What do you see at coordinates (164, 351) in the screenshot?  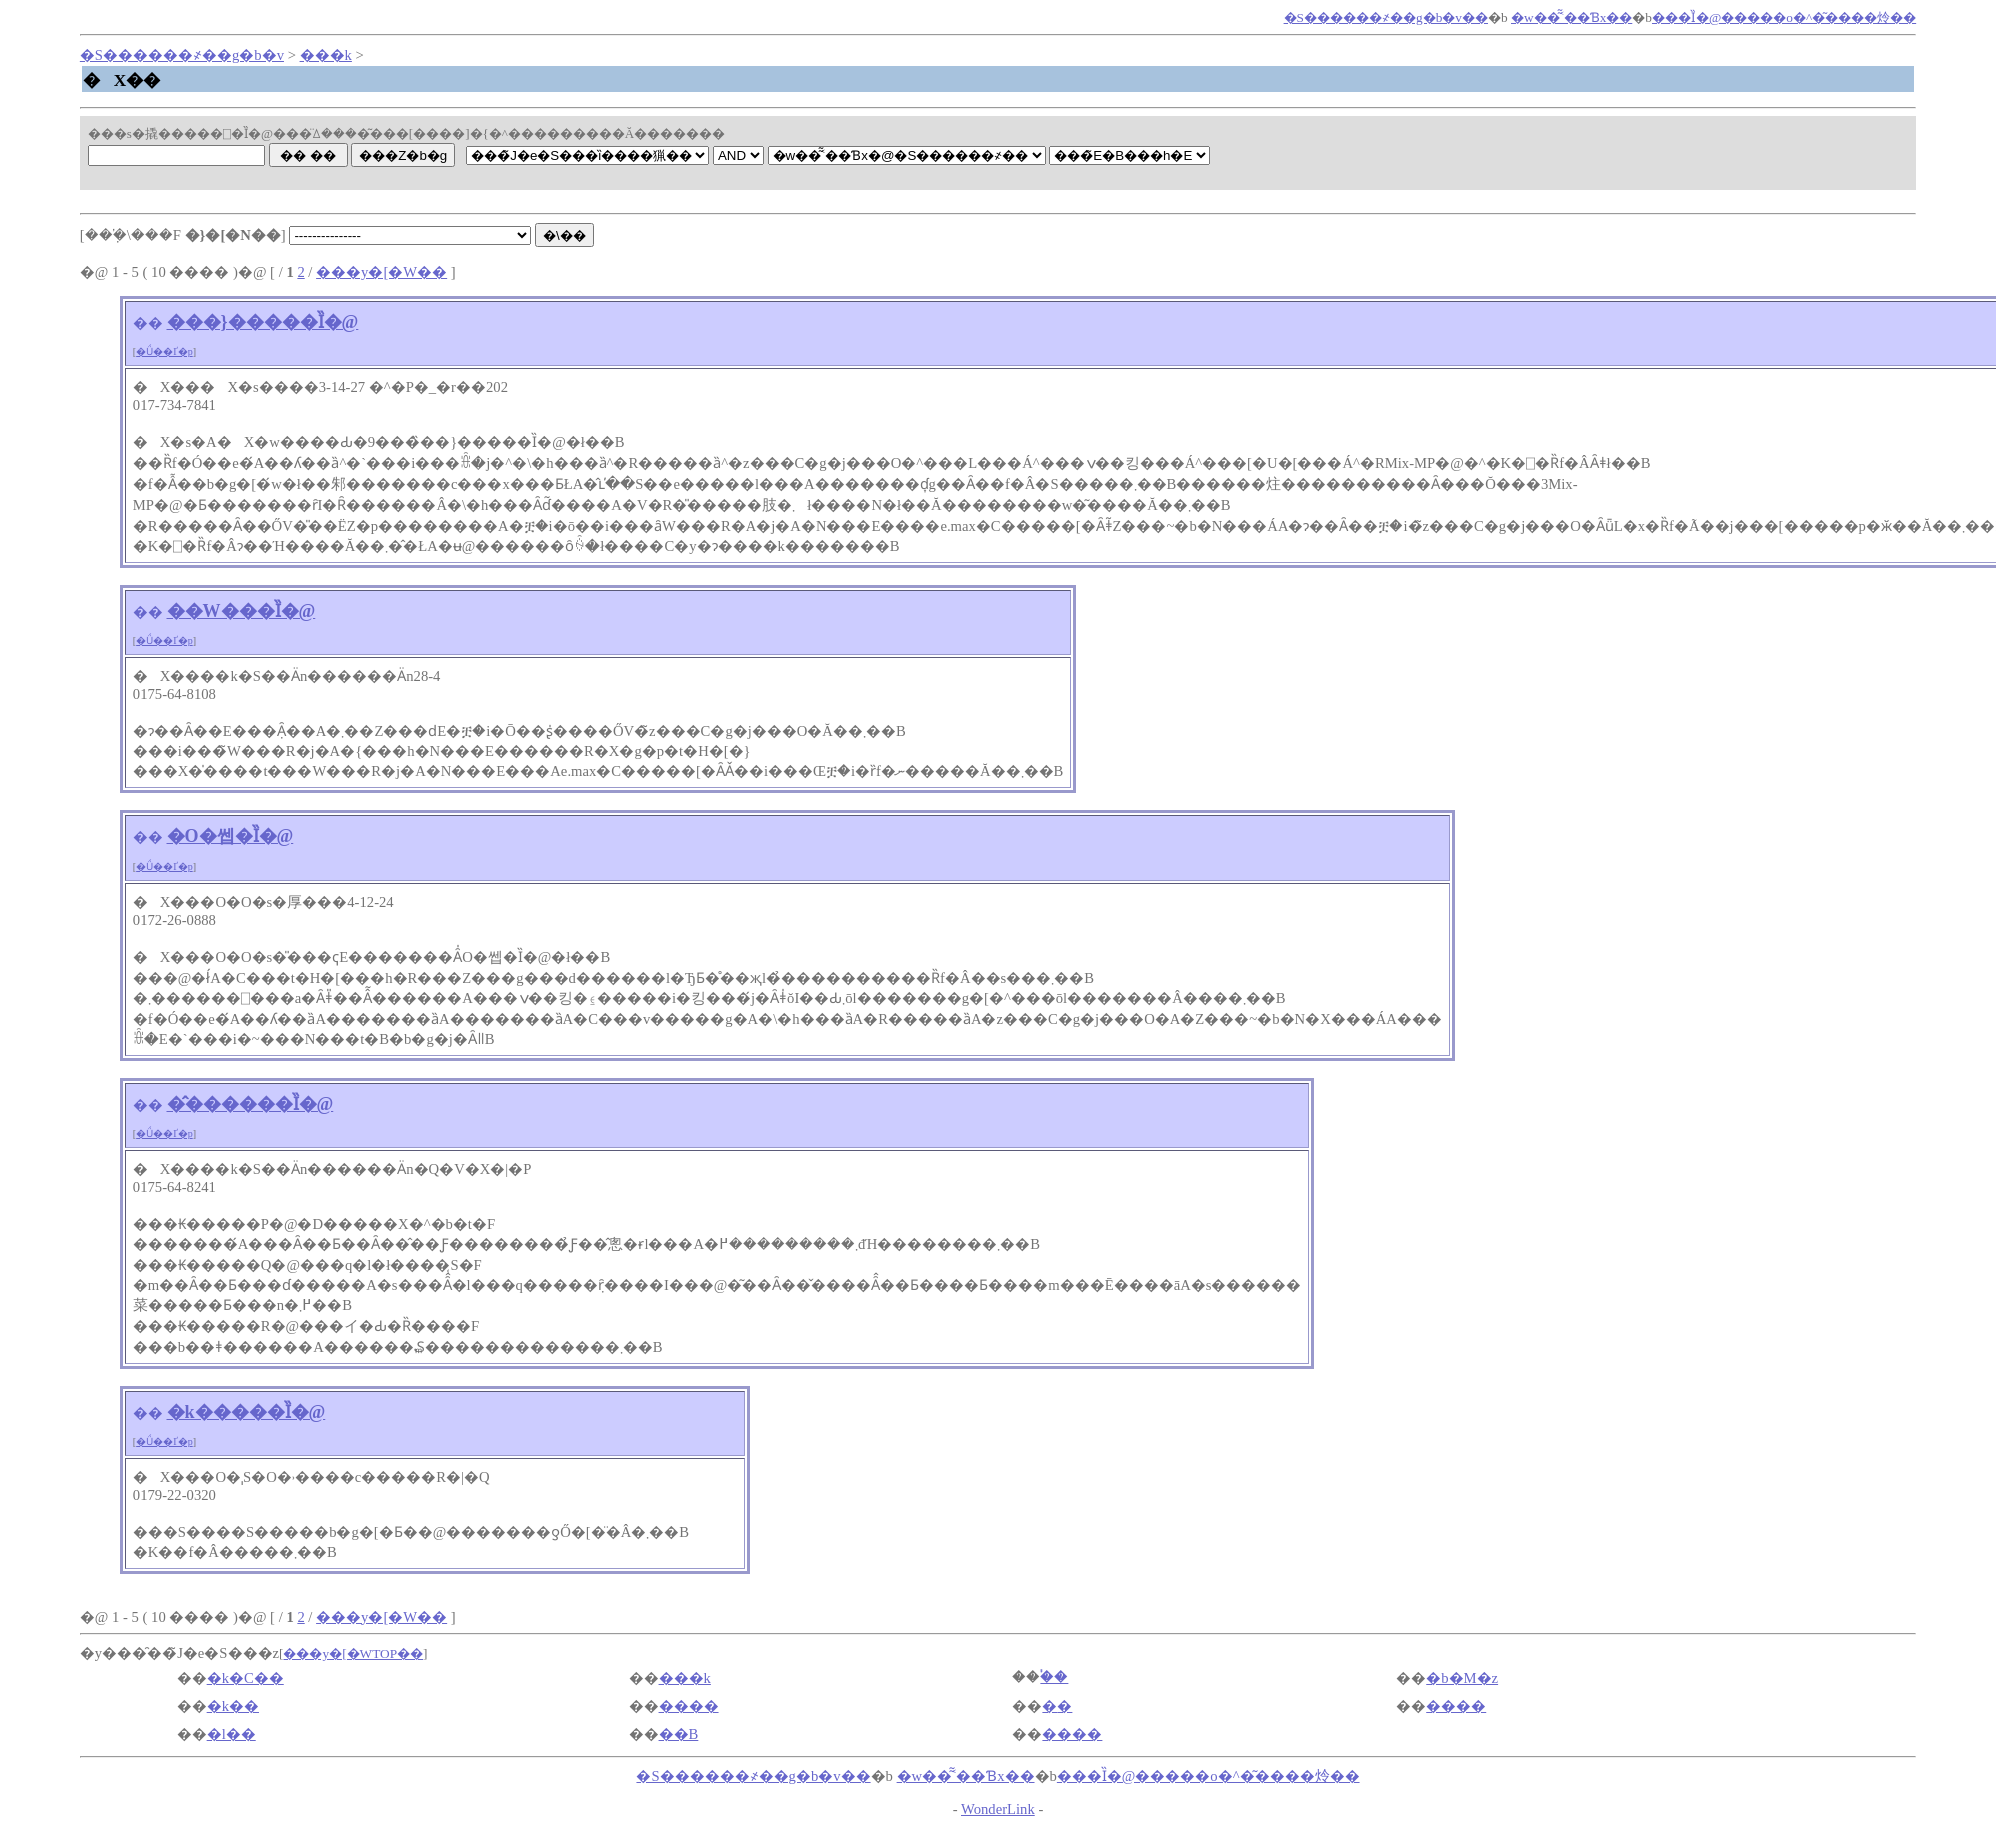 I see `�Ǘ��Ґ�p` at bounding box center [164, 351].